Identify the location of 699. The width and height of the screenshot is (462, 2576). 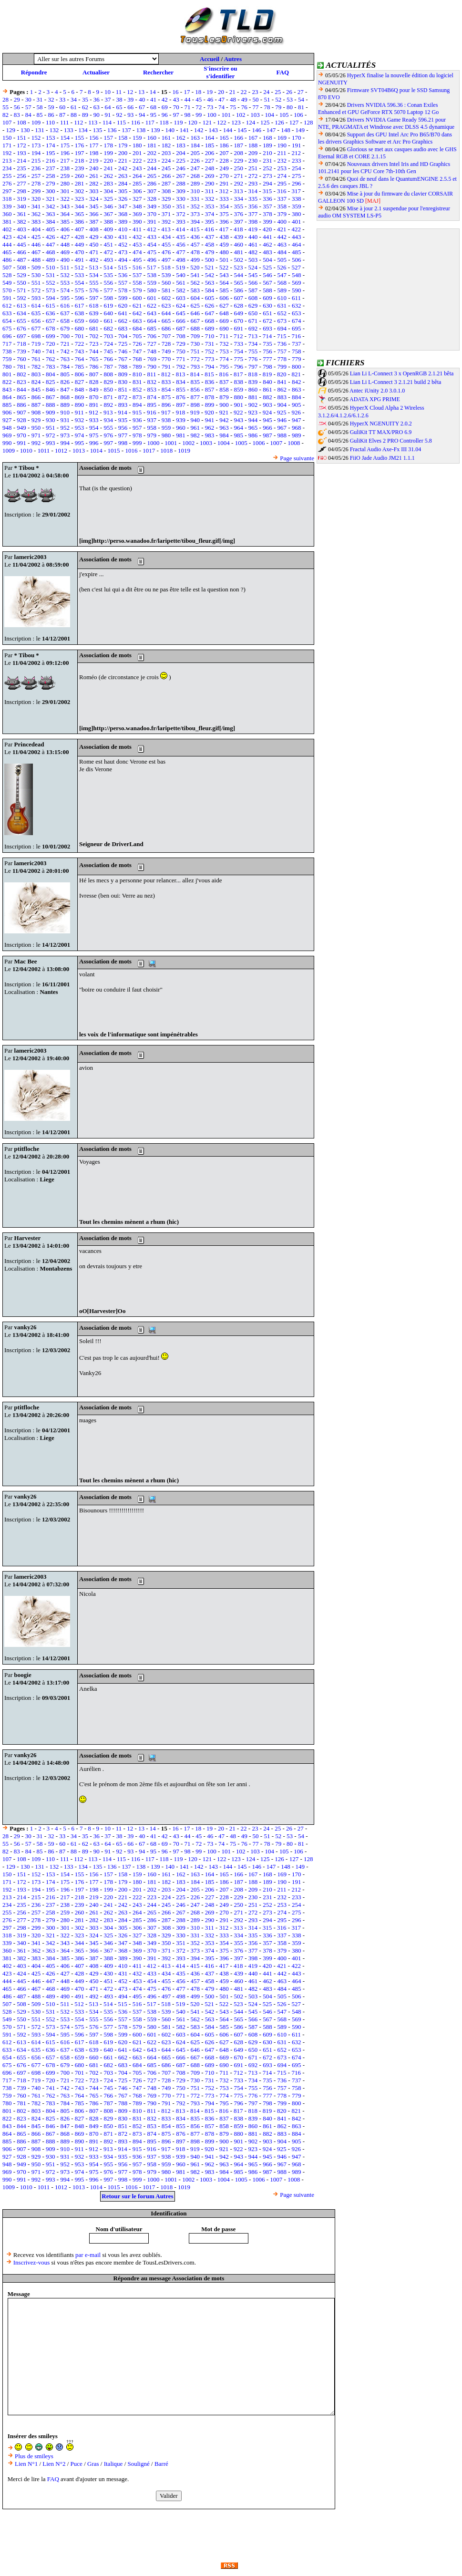
(50, 336).